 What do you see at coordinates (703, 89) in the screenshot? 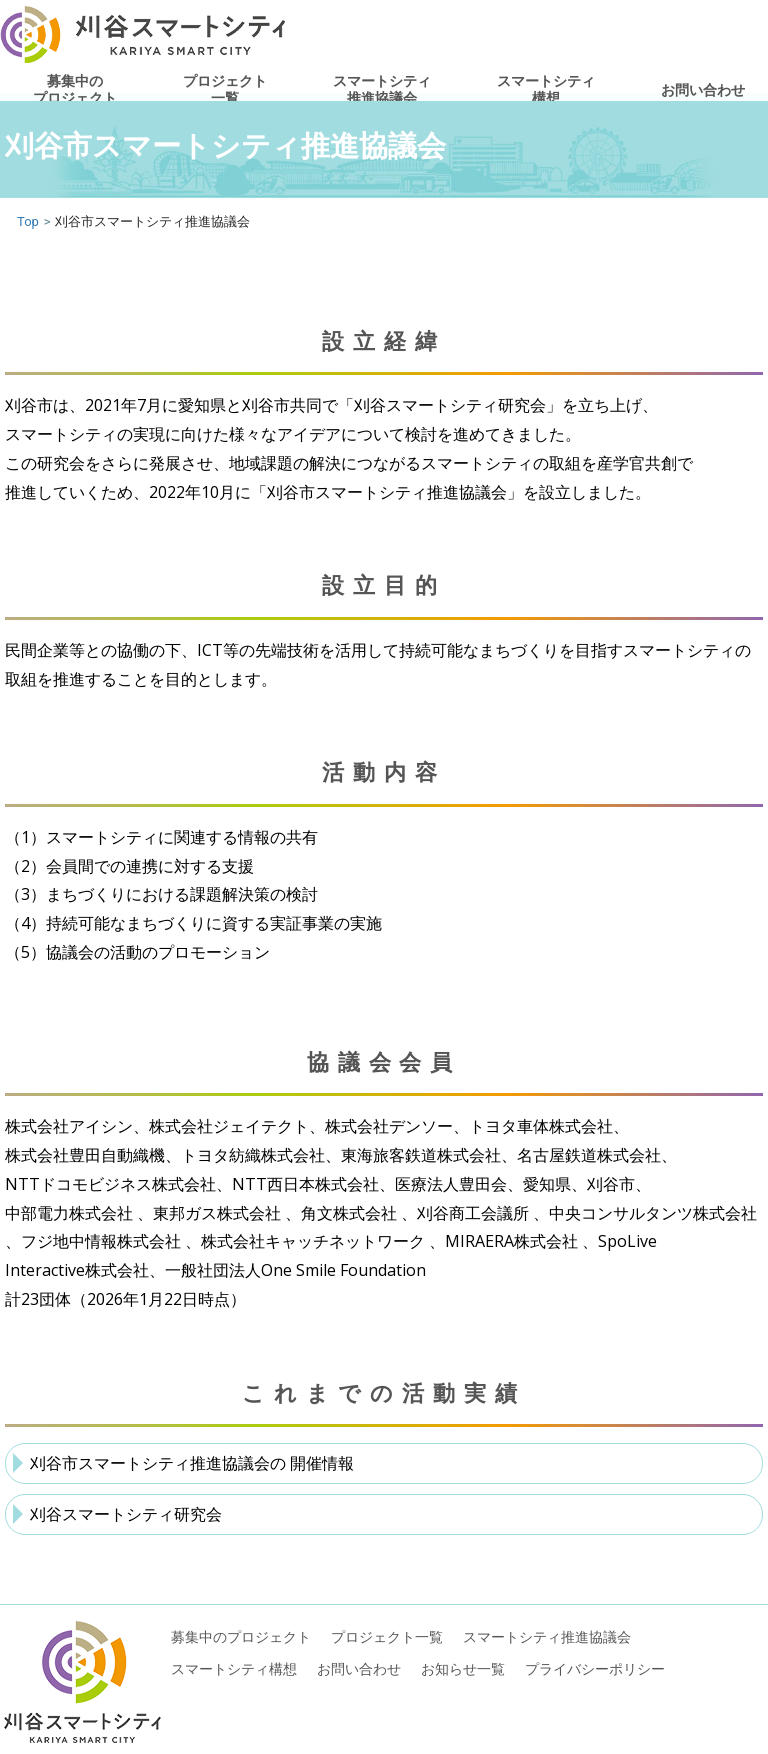
I see `お問い合わせ` at bounding box center [703, 89].